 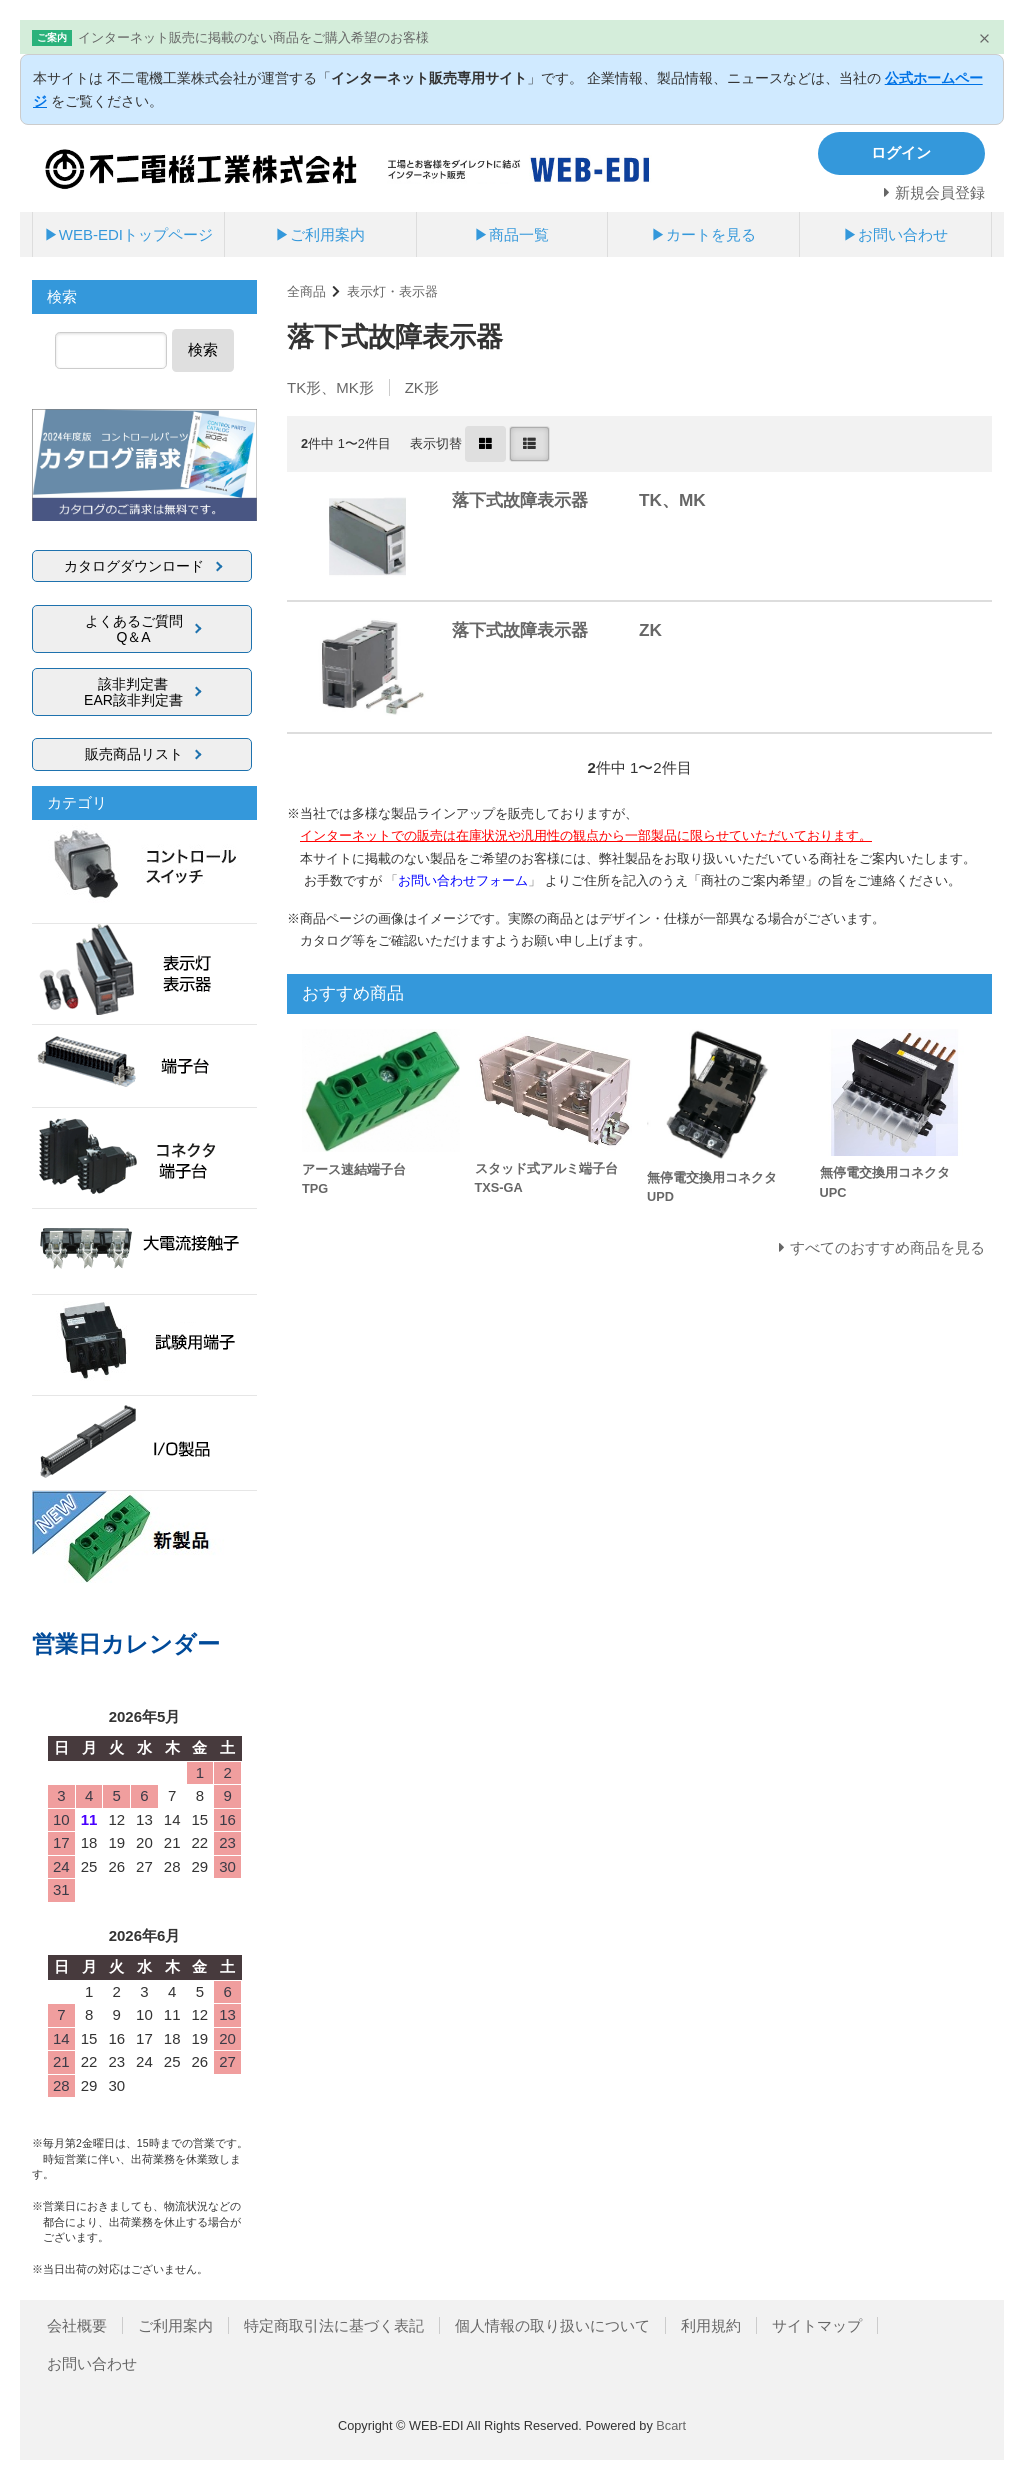 I want to click on お問い合わせ, so click(x=92, y=2363).